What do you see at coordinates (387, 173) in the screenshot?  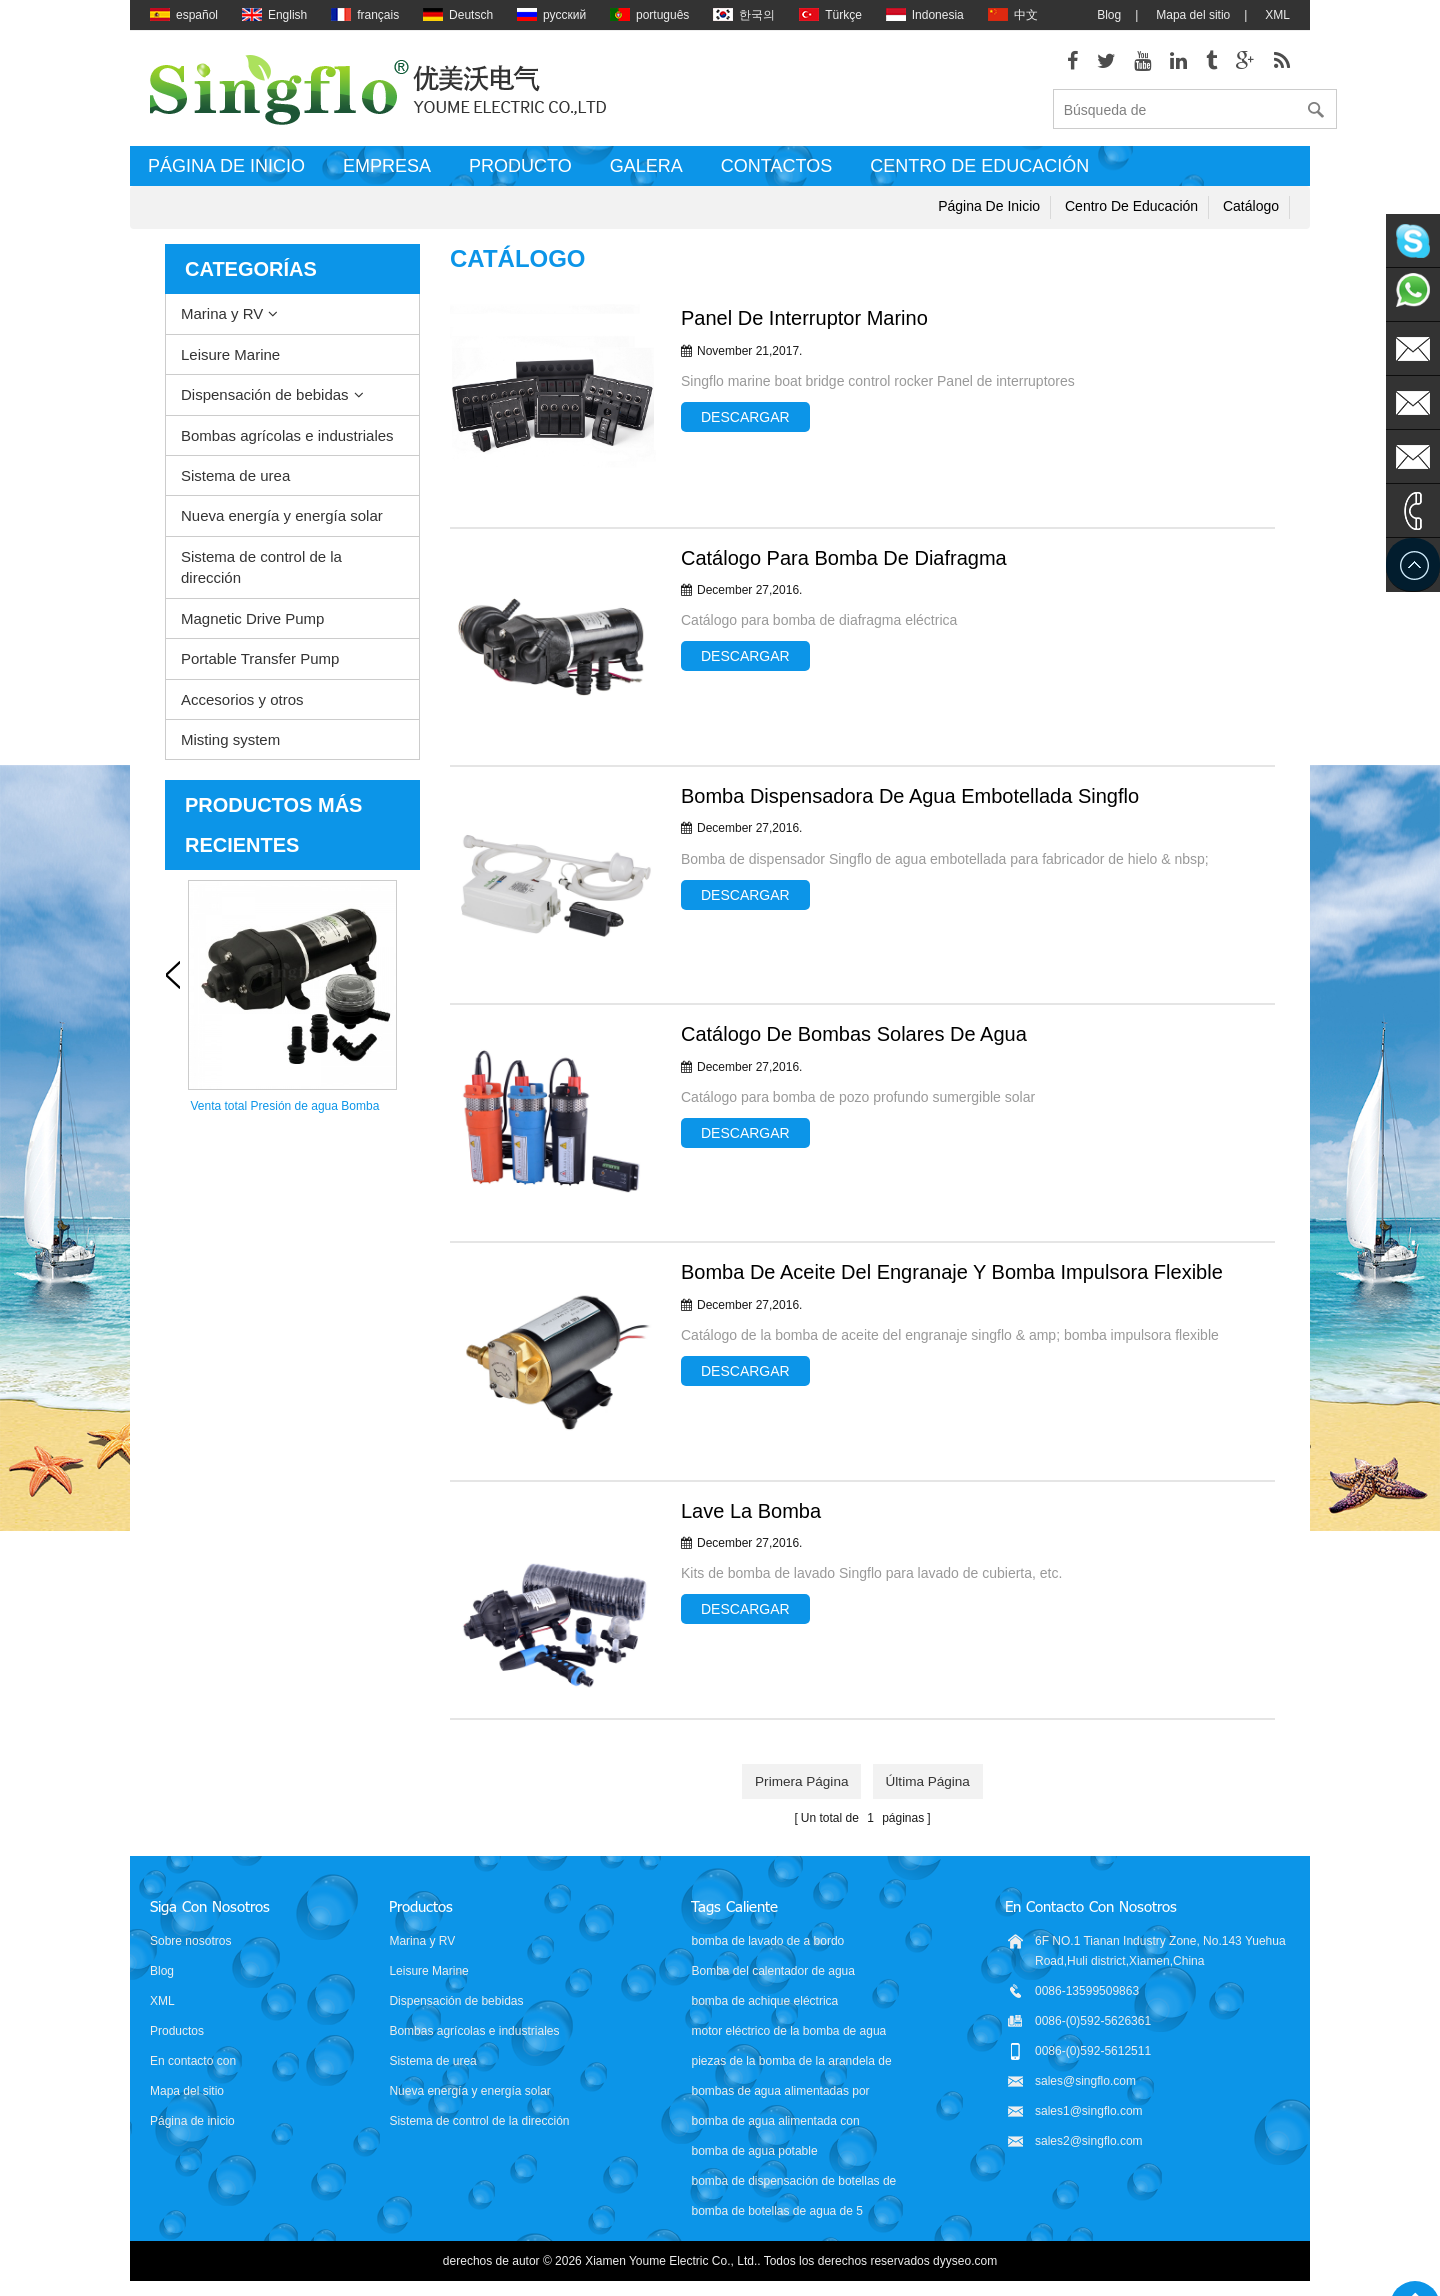 I see `Empresa` at bounding box center [387, 173].